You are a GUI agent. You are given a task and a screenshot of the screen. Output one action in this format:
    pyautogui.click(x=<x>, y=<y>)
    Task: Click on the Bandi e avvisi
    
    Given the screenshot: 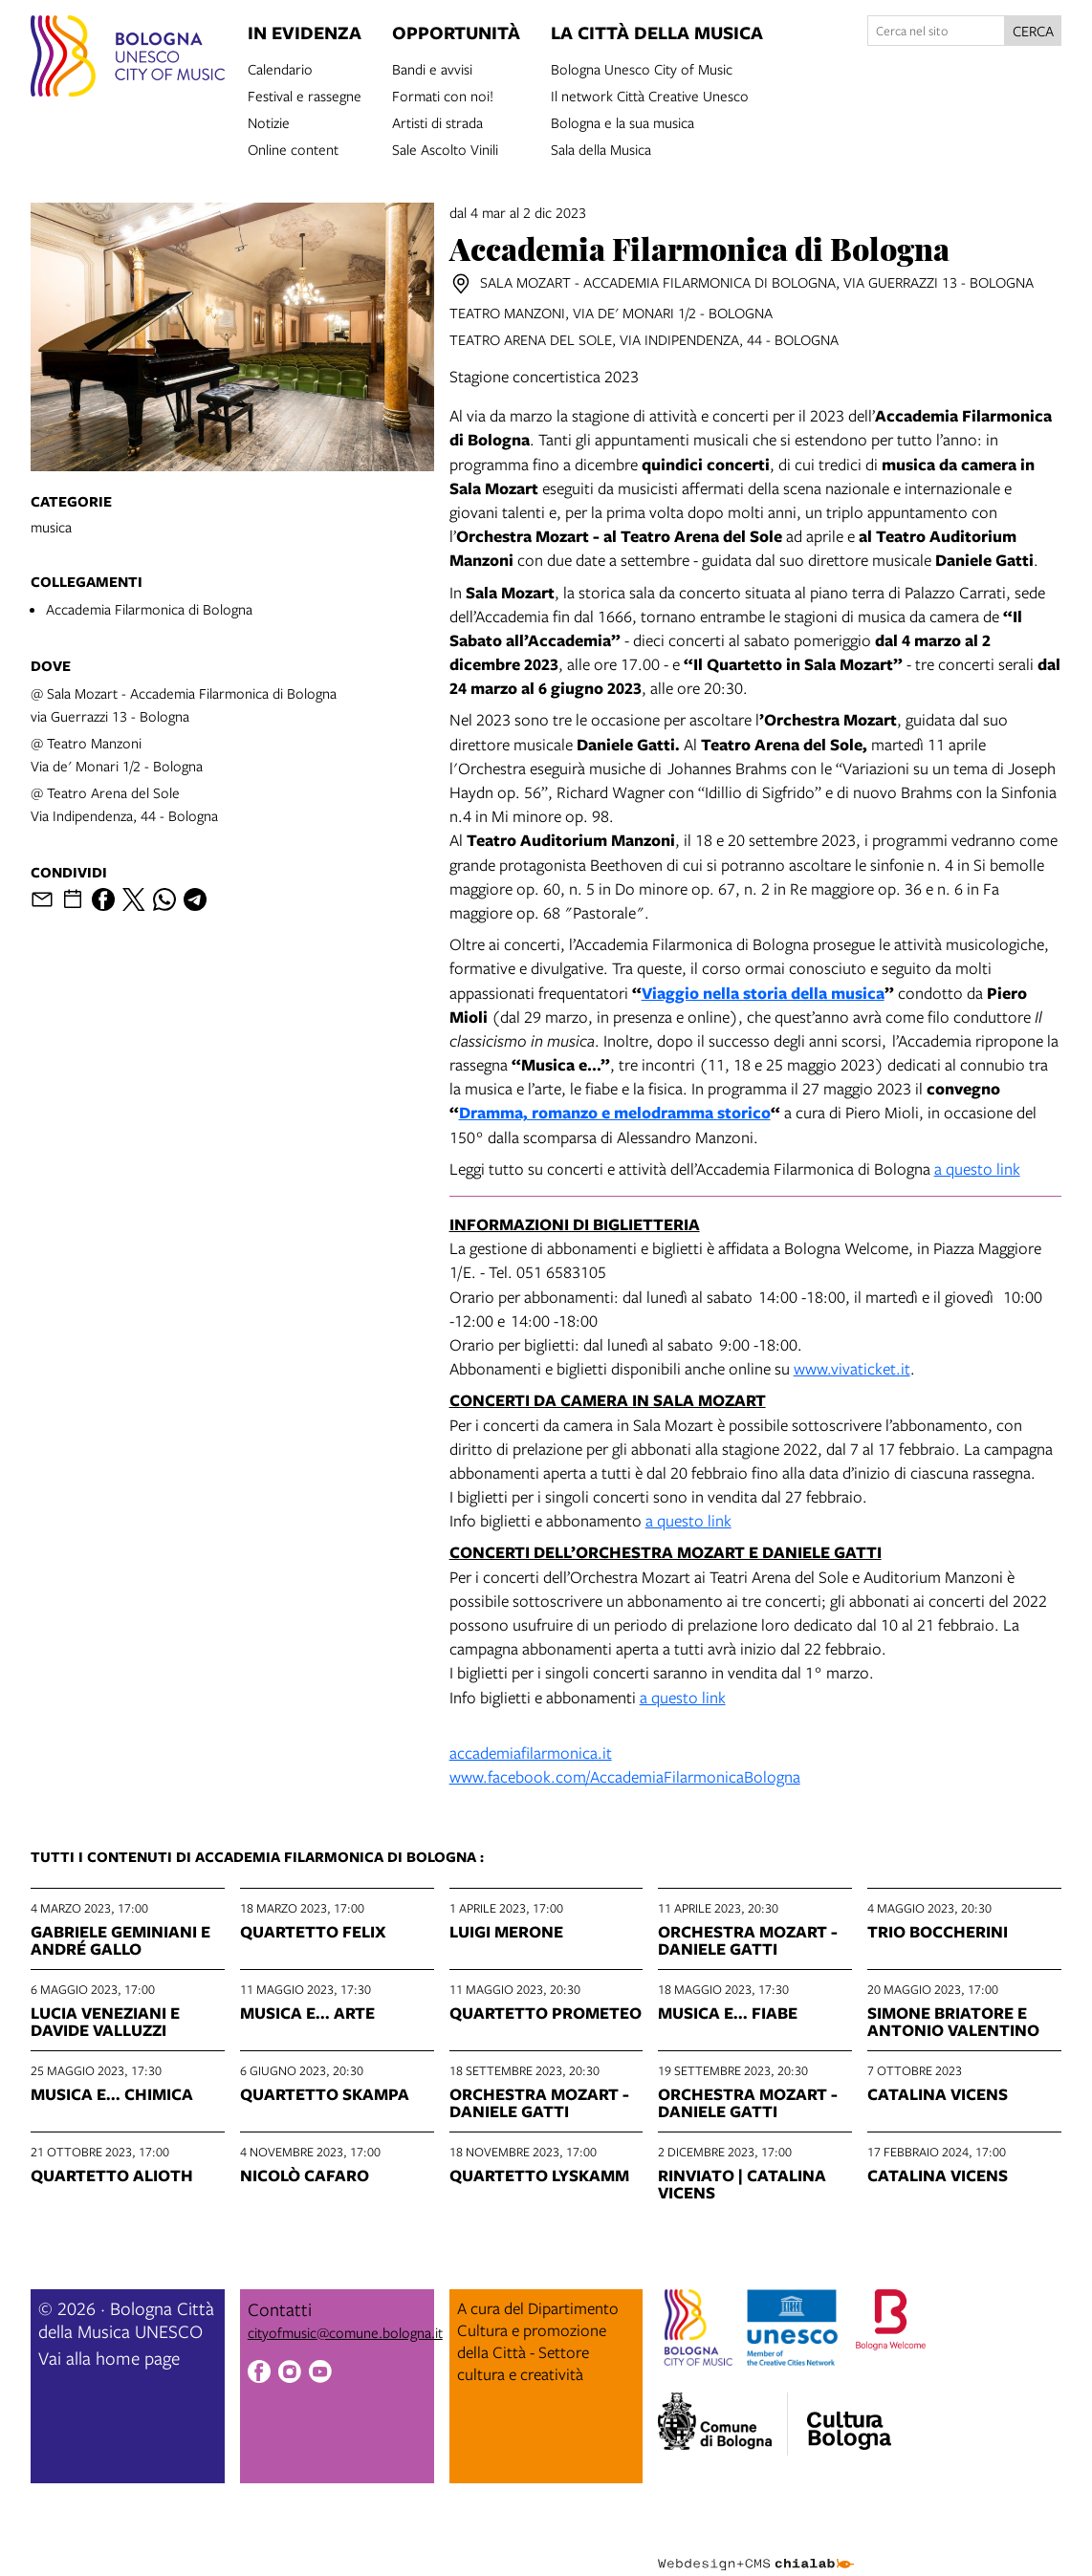 What is the action you would take?
    pyautogui.click(x=432, y=67)
    